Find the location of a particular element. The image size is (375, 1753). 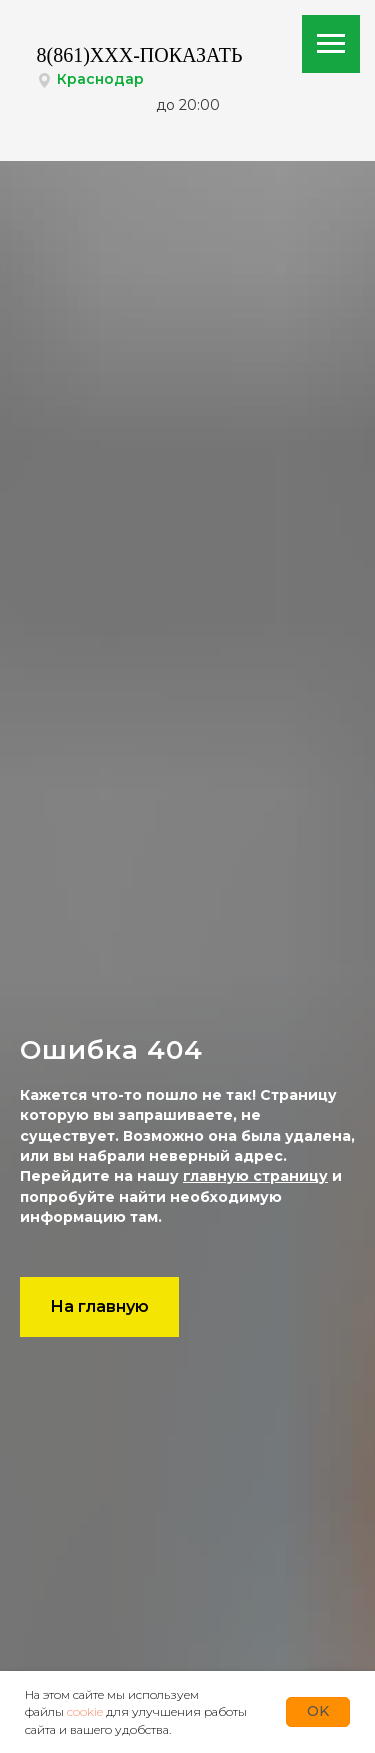

[Навигационное меню] is located at coordinates (331, 44).